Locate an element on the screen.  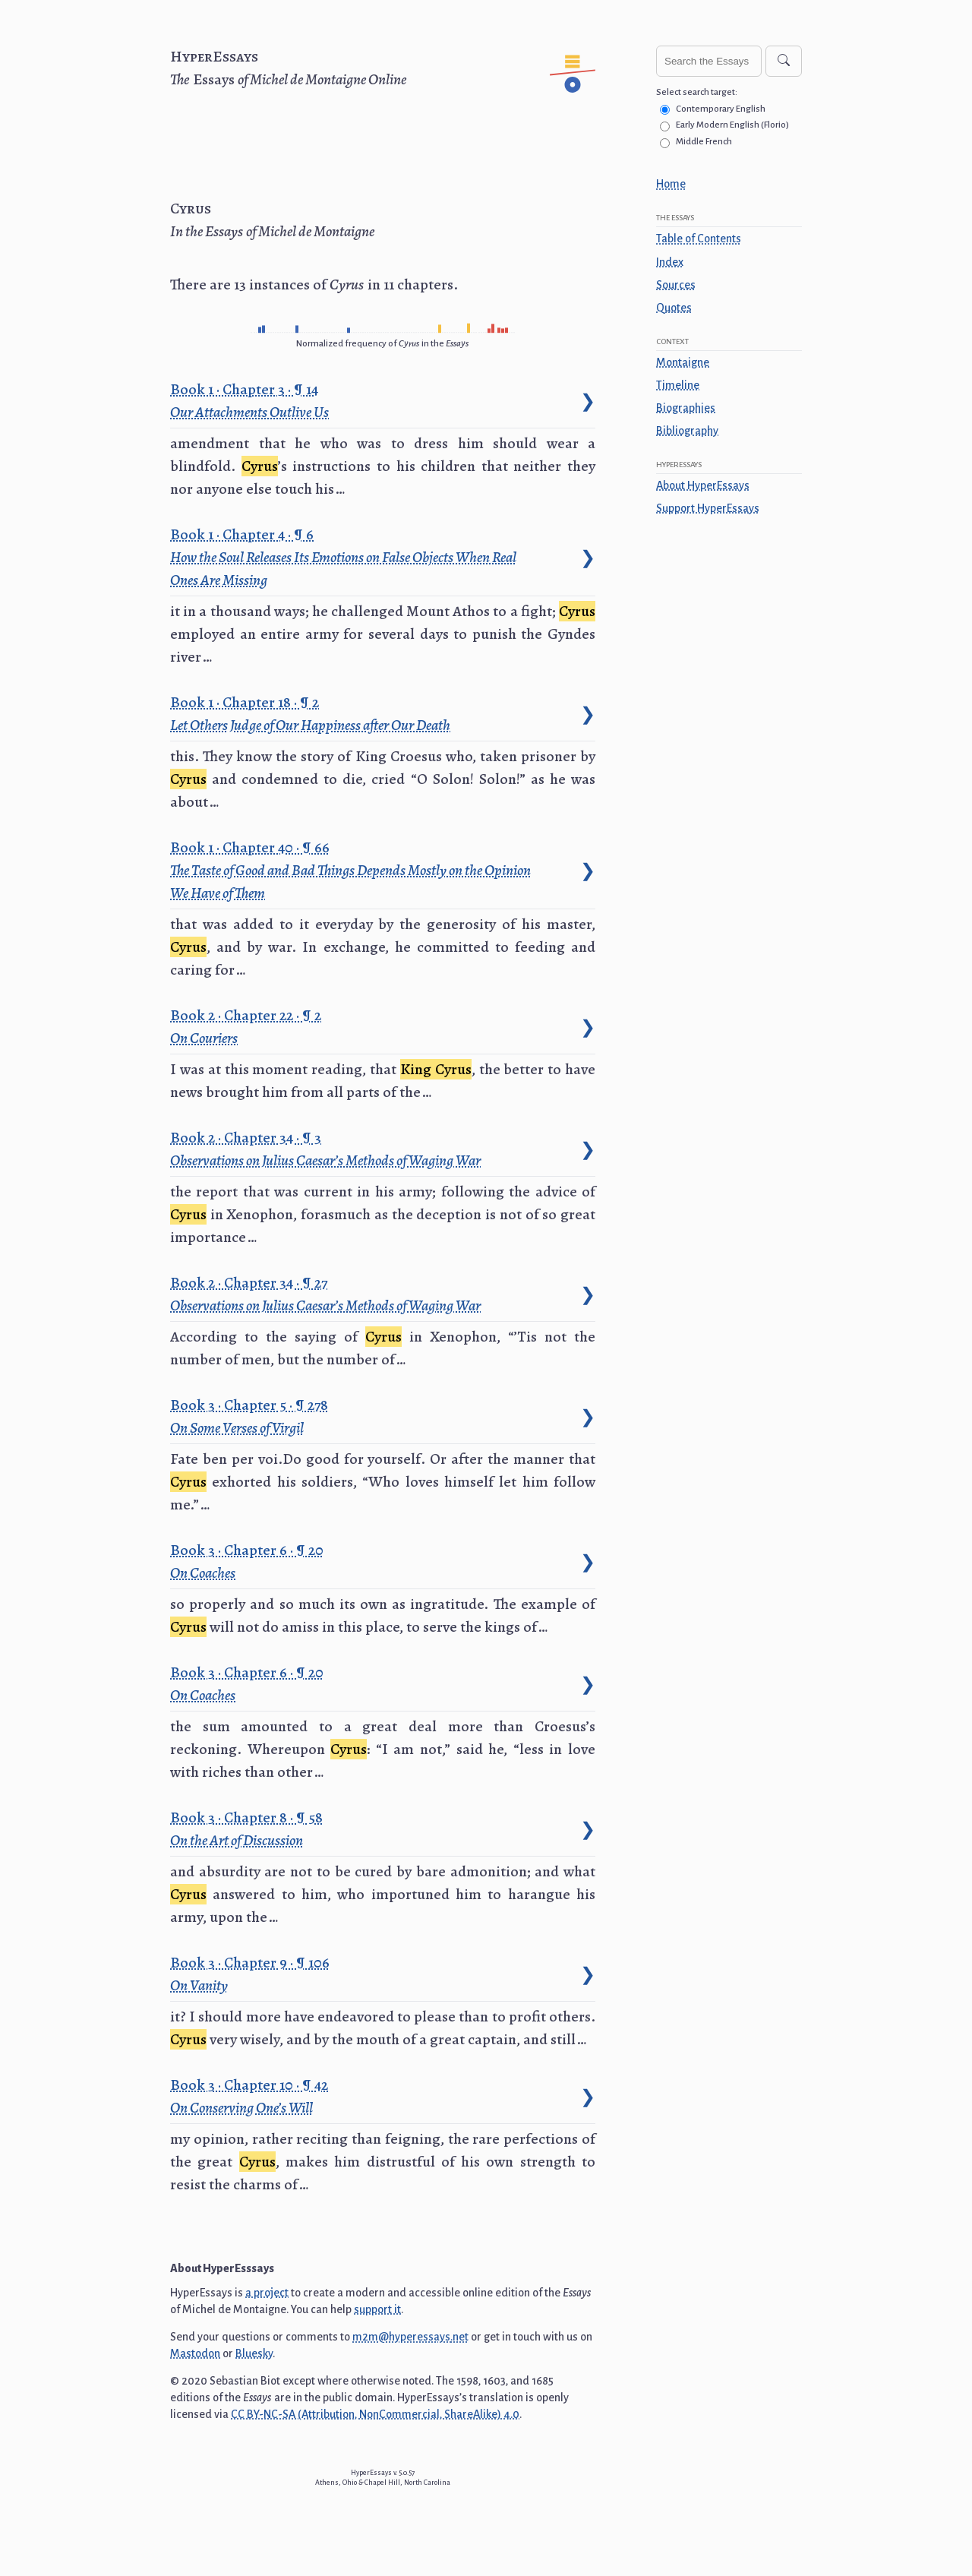
Bluesky is located at coordinates (254, 2353).